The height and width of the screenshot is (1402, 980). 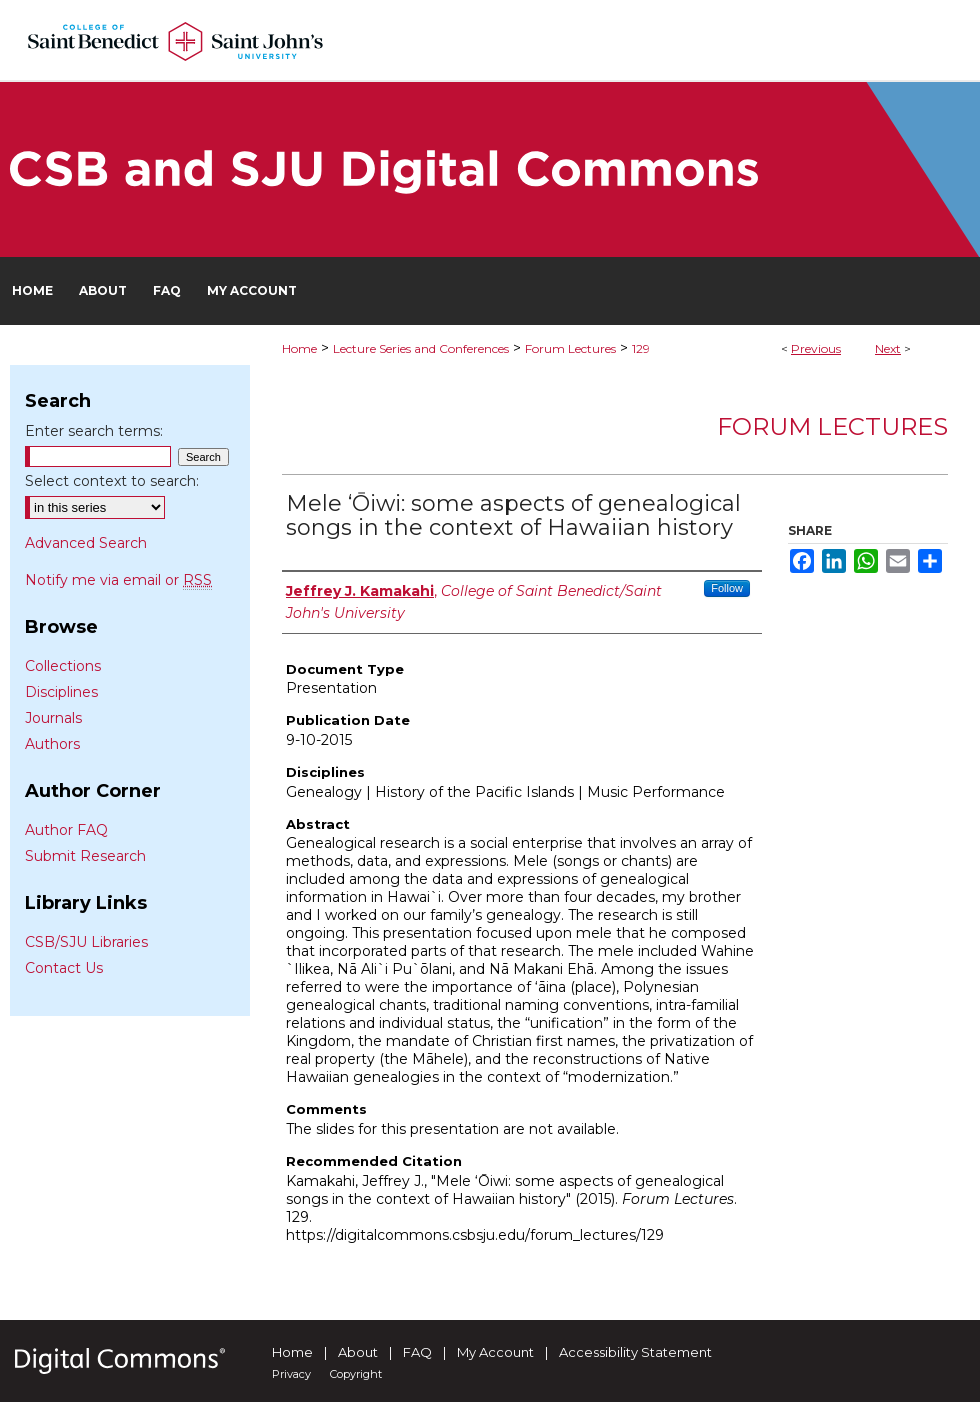 What do you see at coordinates (86, 942) in the screenshot?
I see `CSB/SJU Libraries` at bounding box center [86, 942].